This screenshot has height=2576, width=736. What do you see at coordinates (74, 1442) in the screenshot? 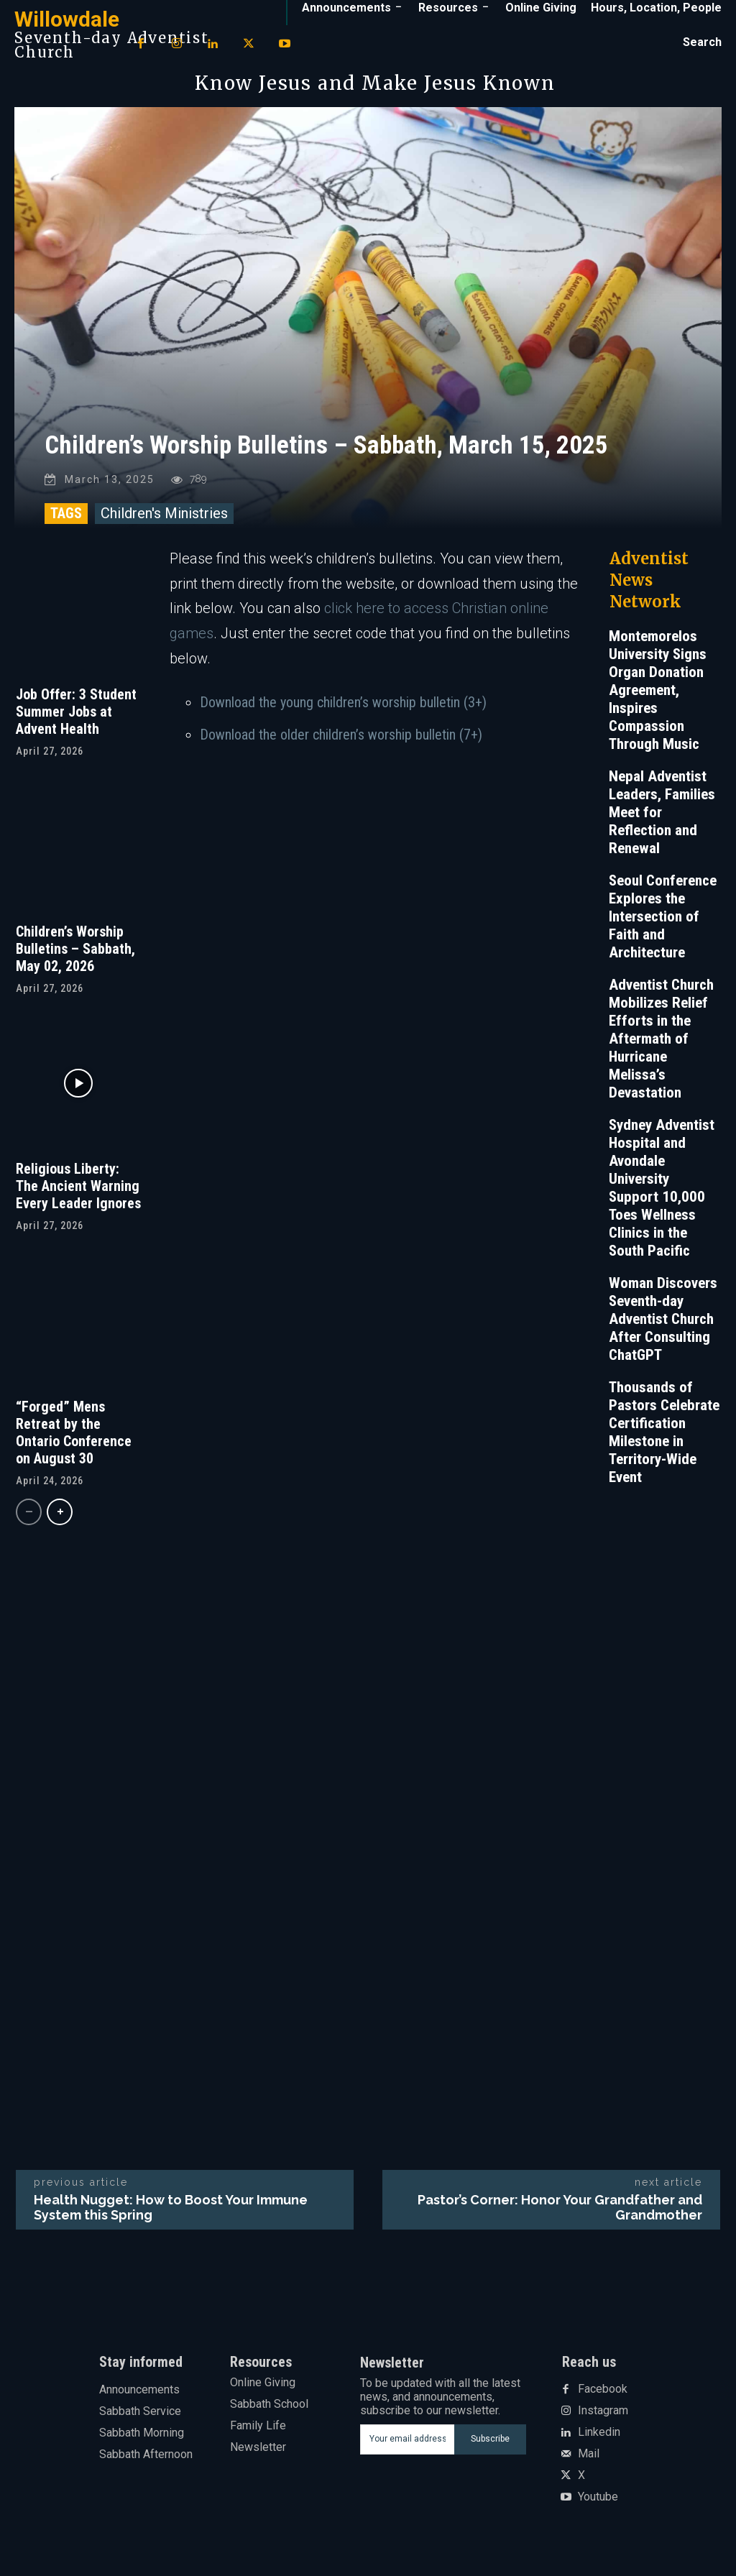
I see `“Forged” Mens Retreat by the Ontario Conference on August 30` at bounding box center [74, 1442].